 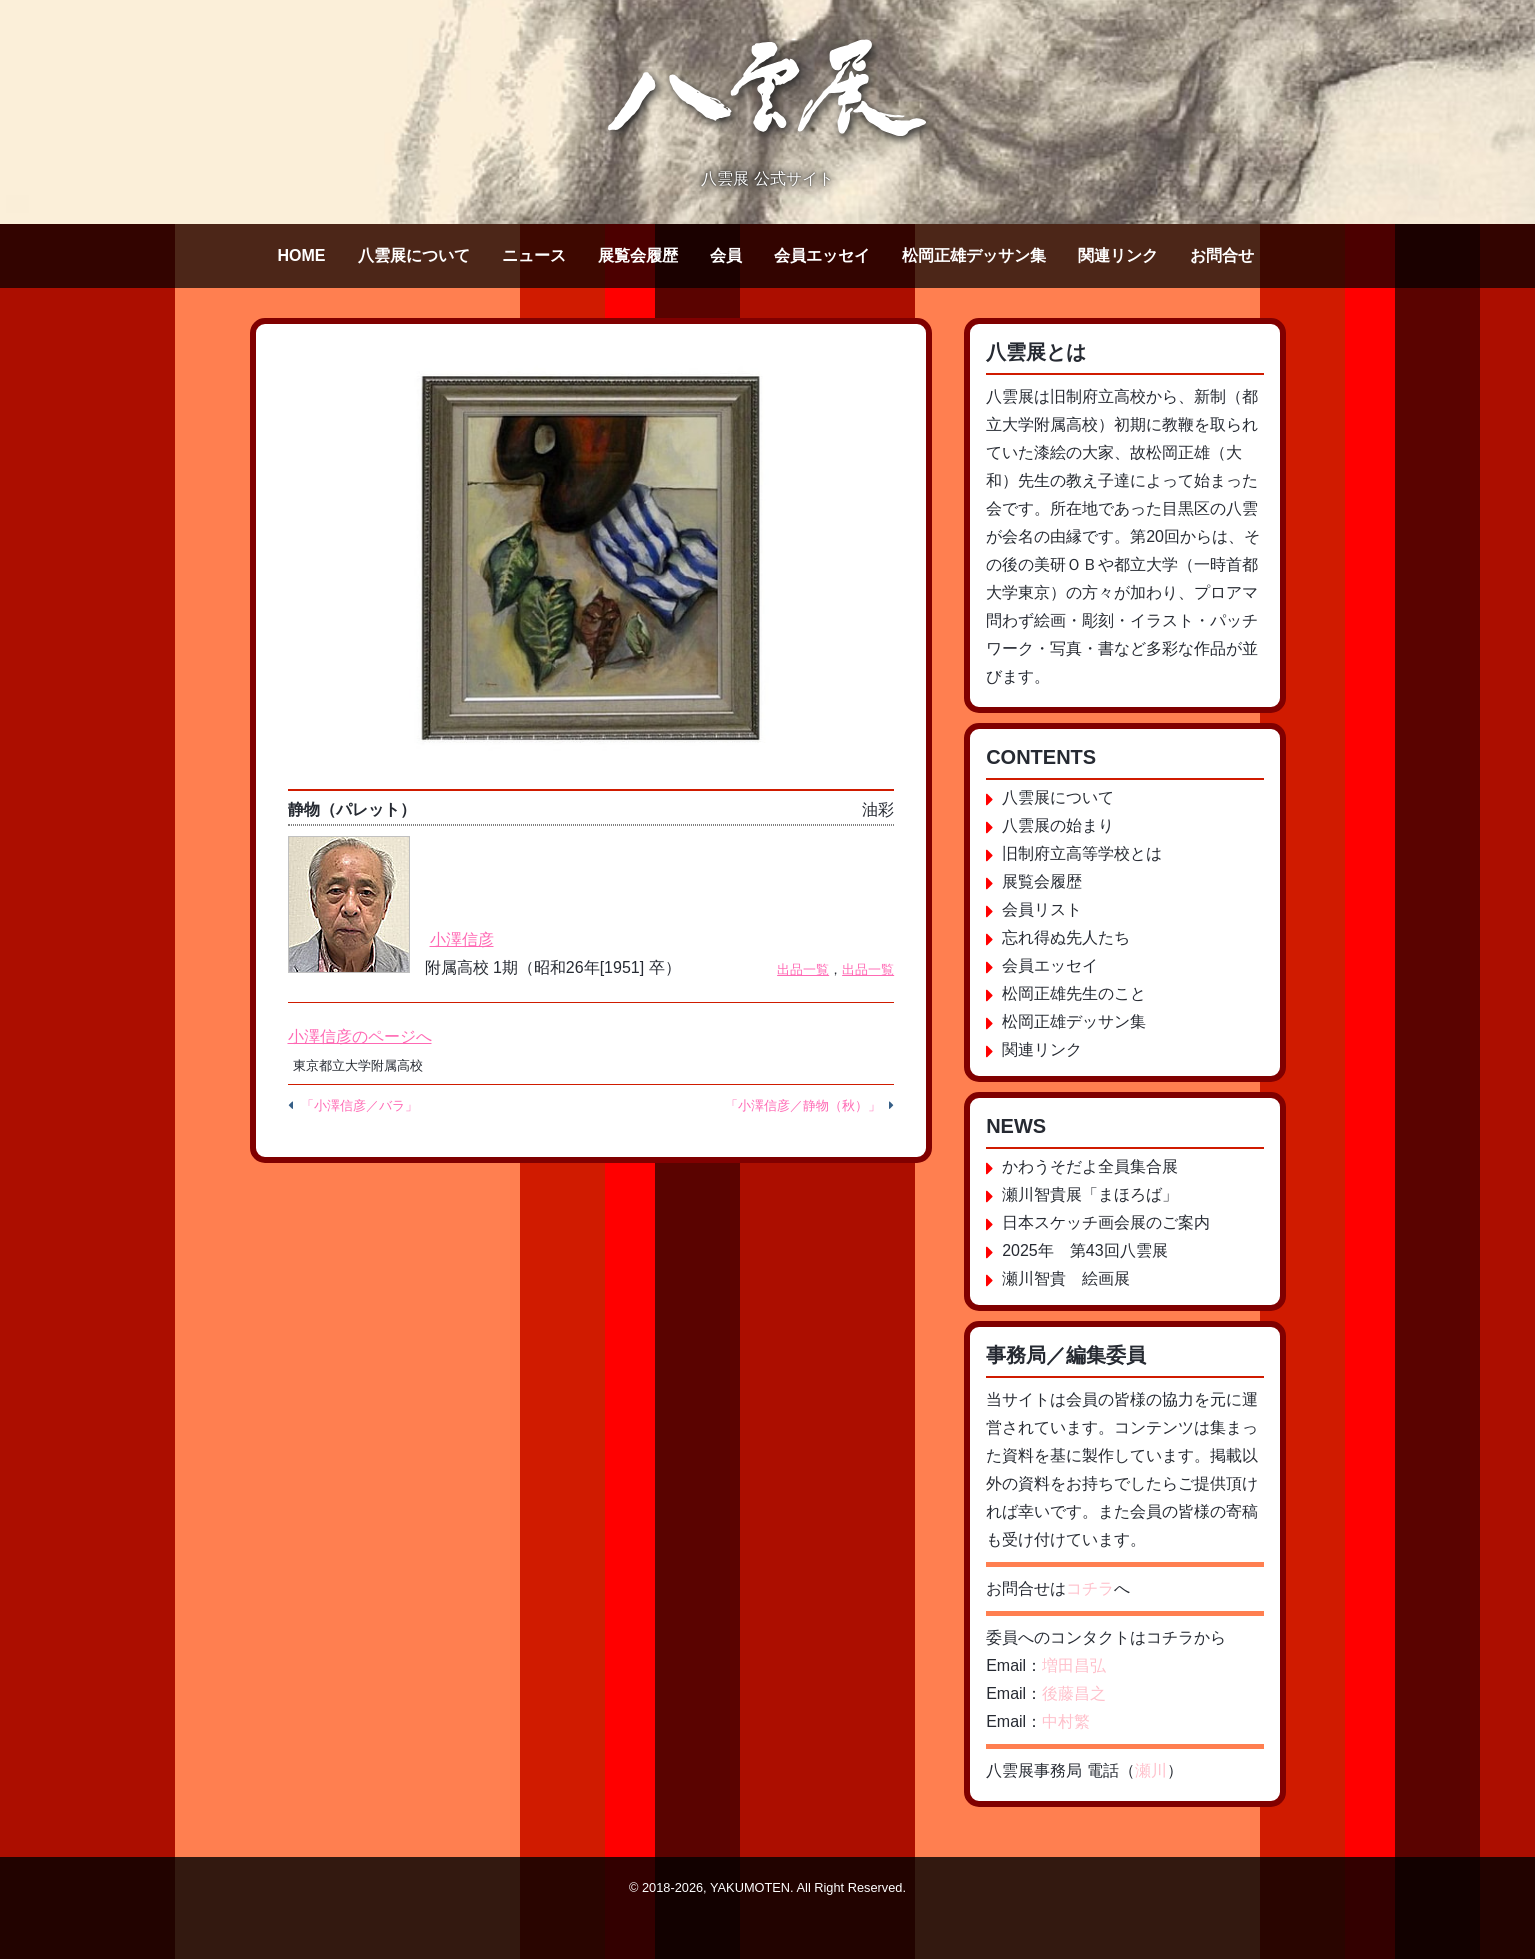 I want to click on お問合せ, so click(x=1222, y=255).